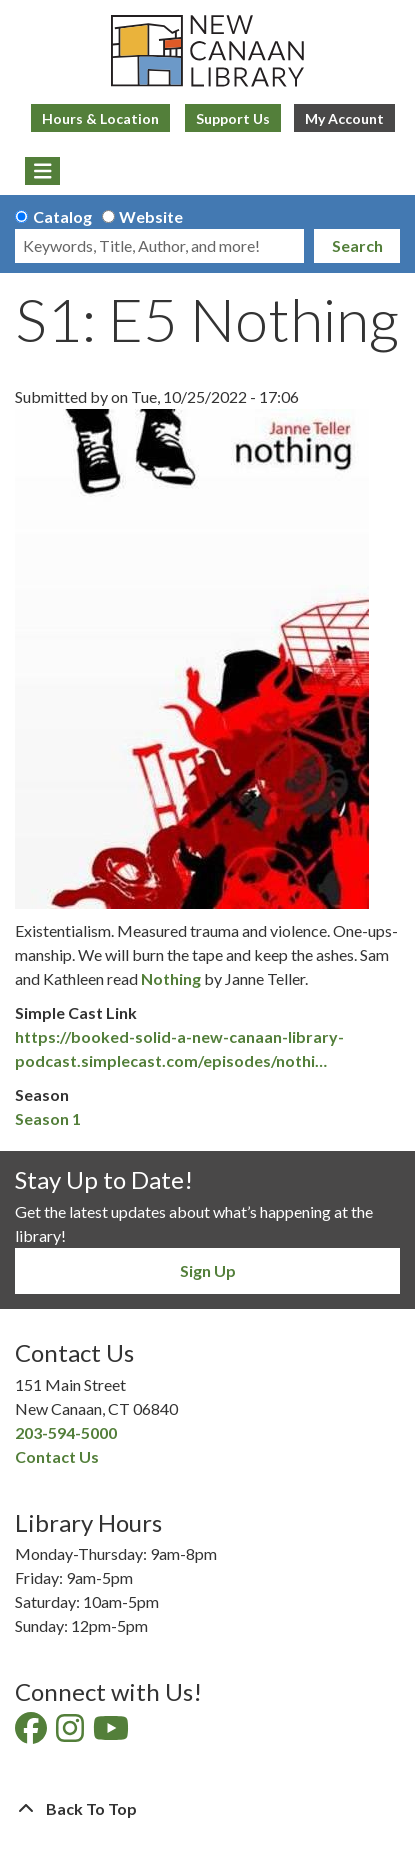 This screenshot has width=415, height=1853. Describe the element at coordinates (171, 978) in the screenshot. I see `Nothing` at that location.